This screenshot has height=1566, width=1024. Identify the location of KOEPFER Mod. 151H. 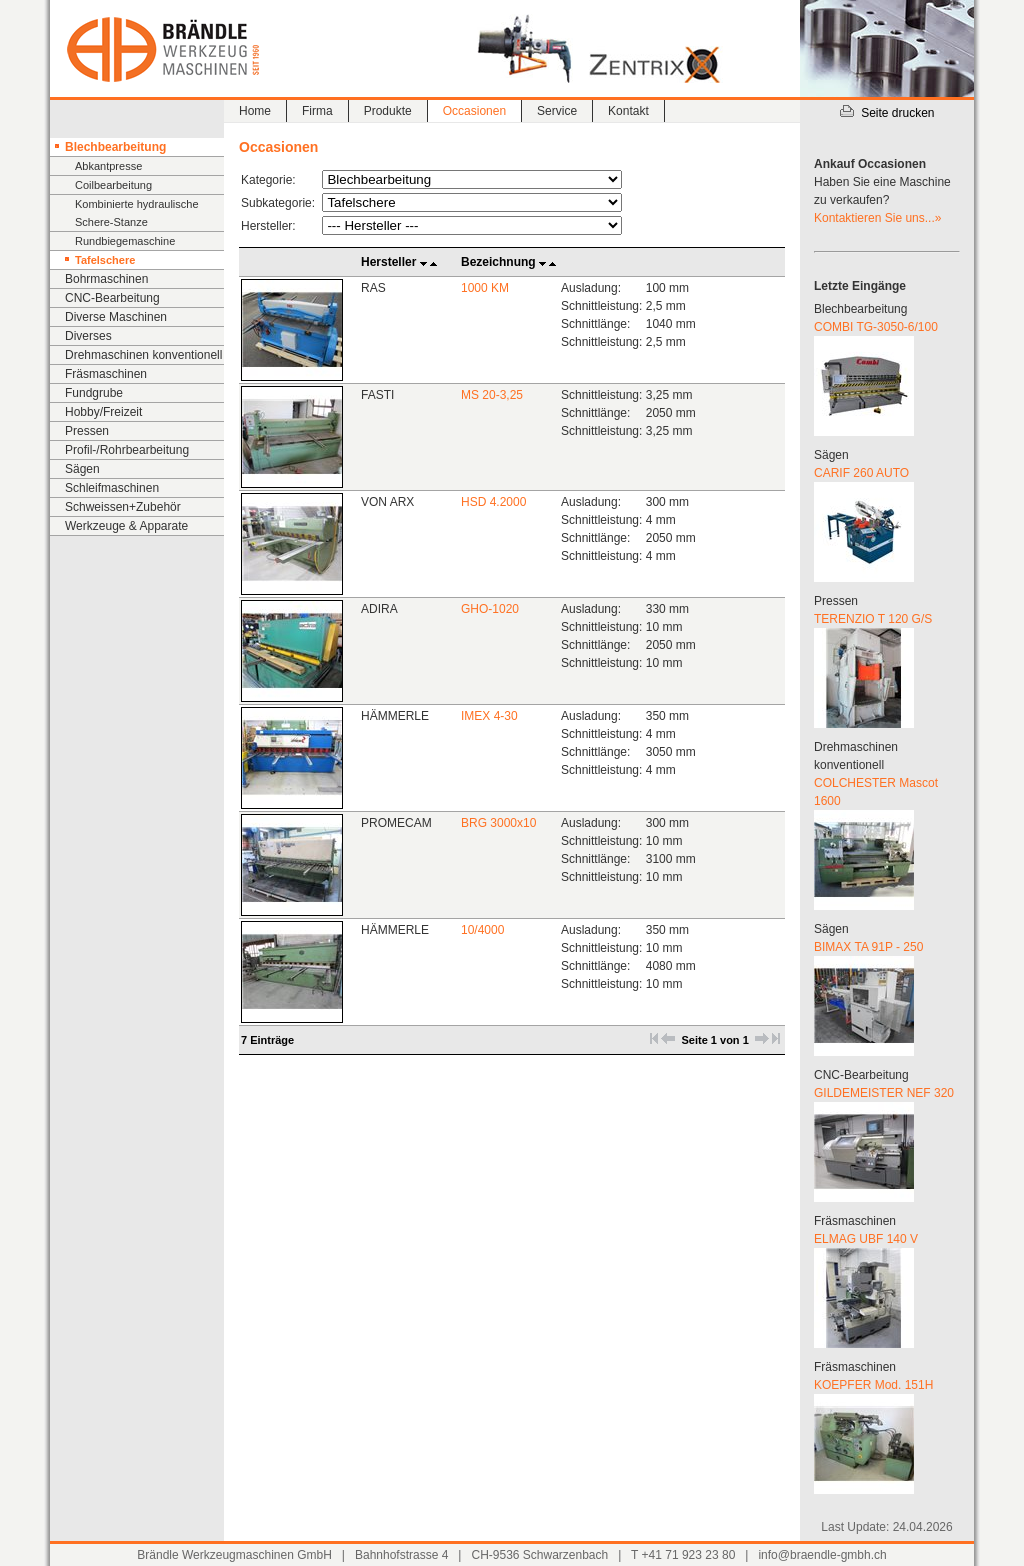
(873, 1385).